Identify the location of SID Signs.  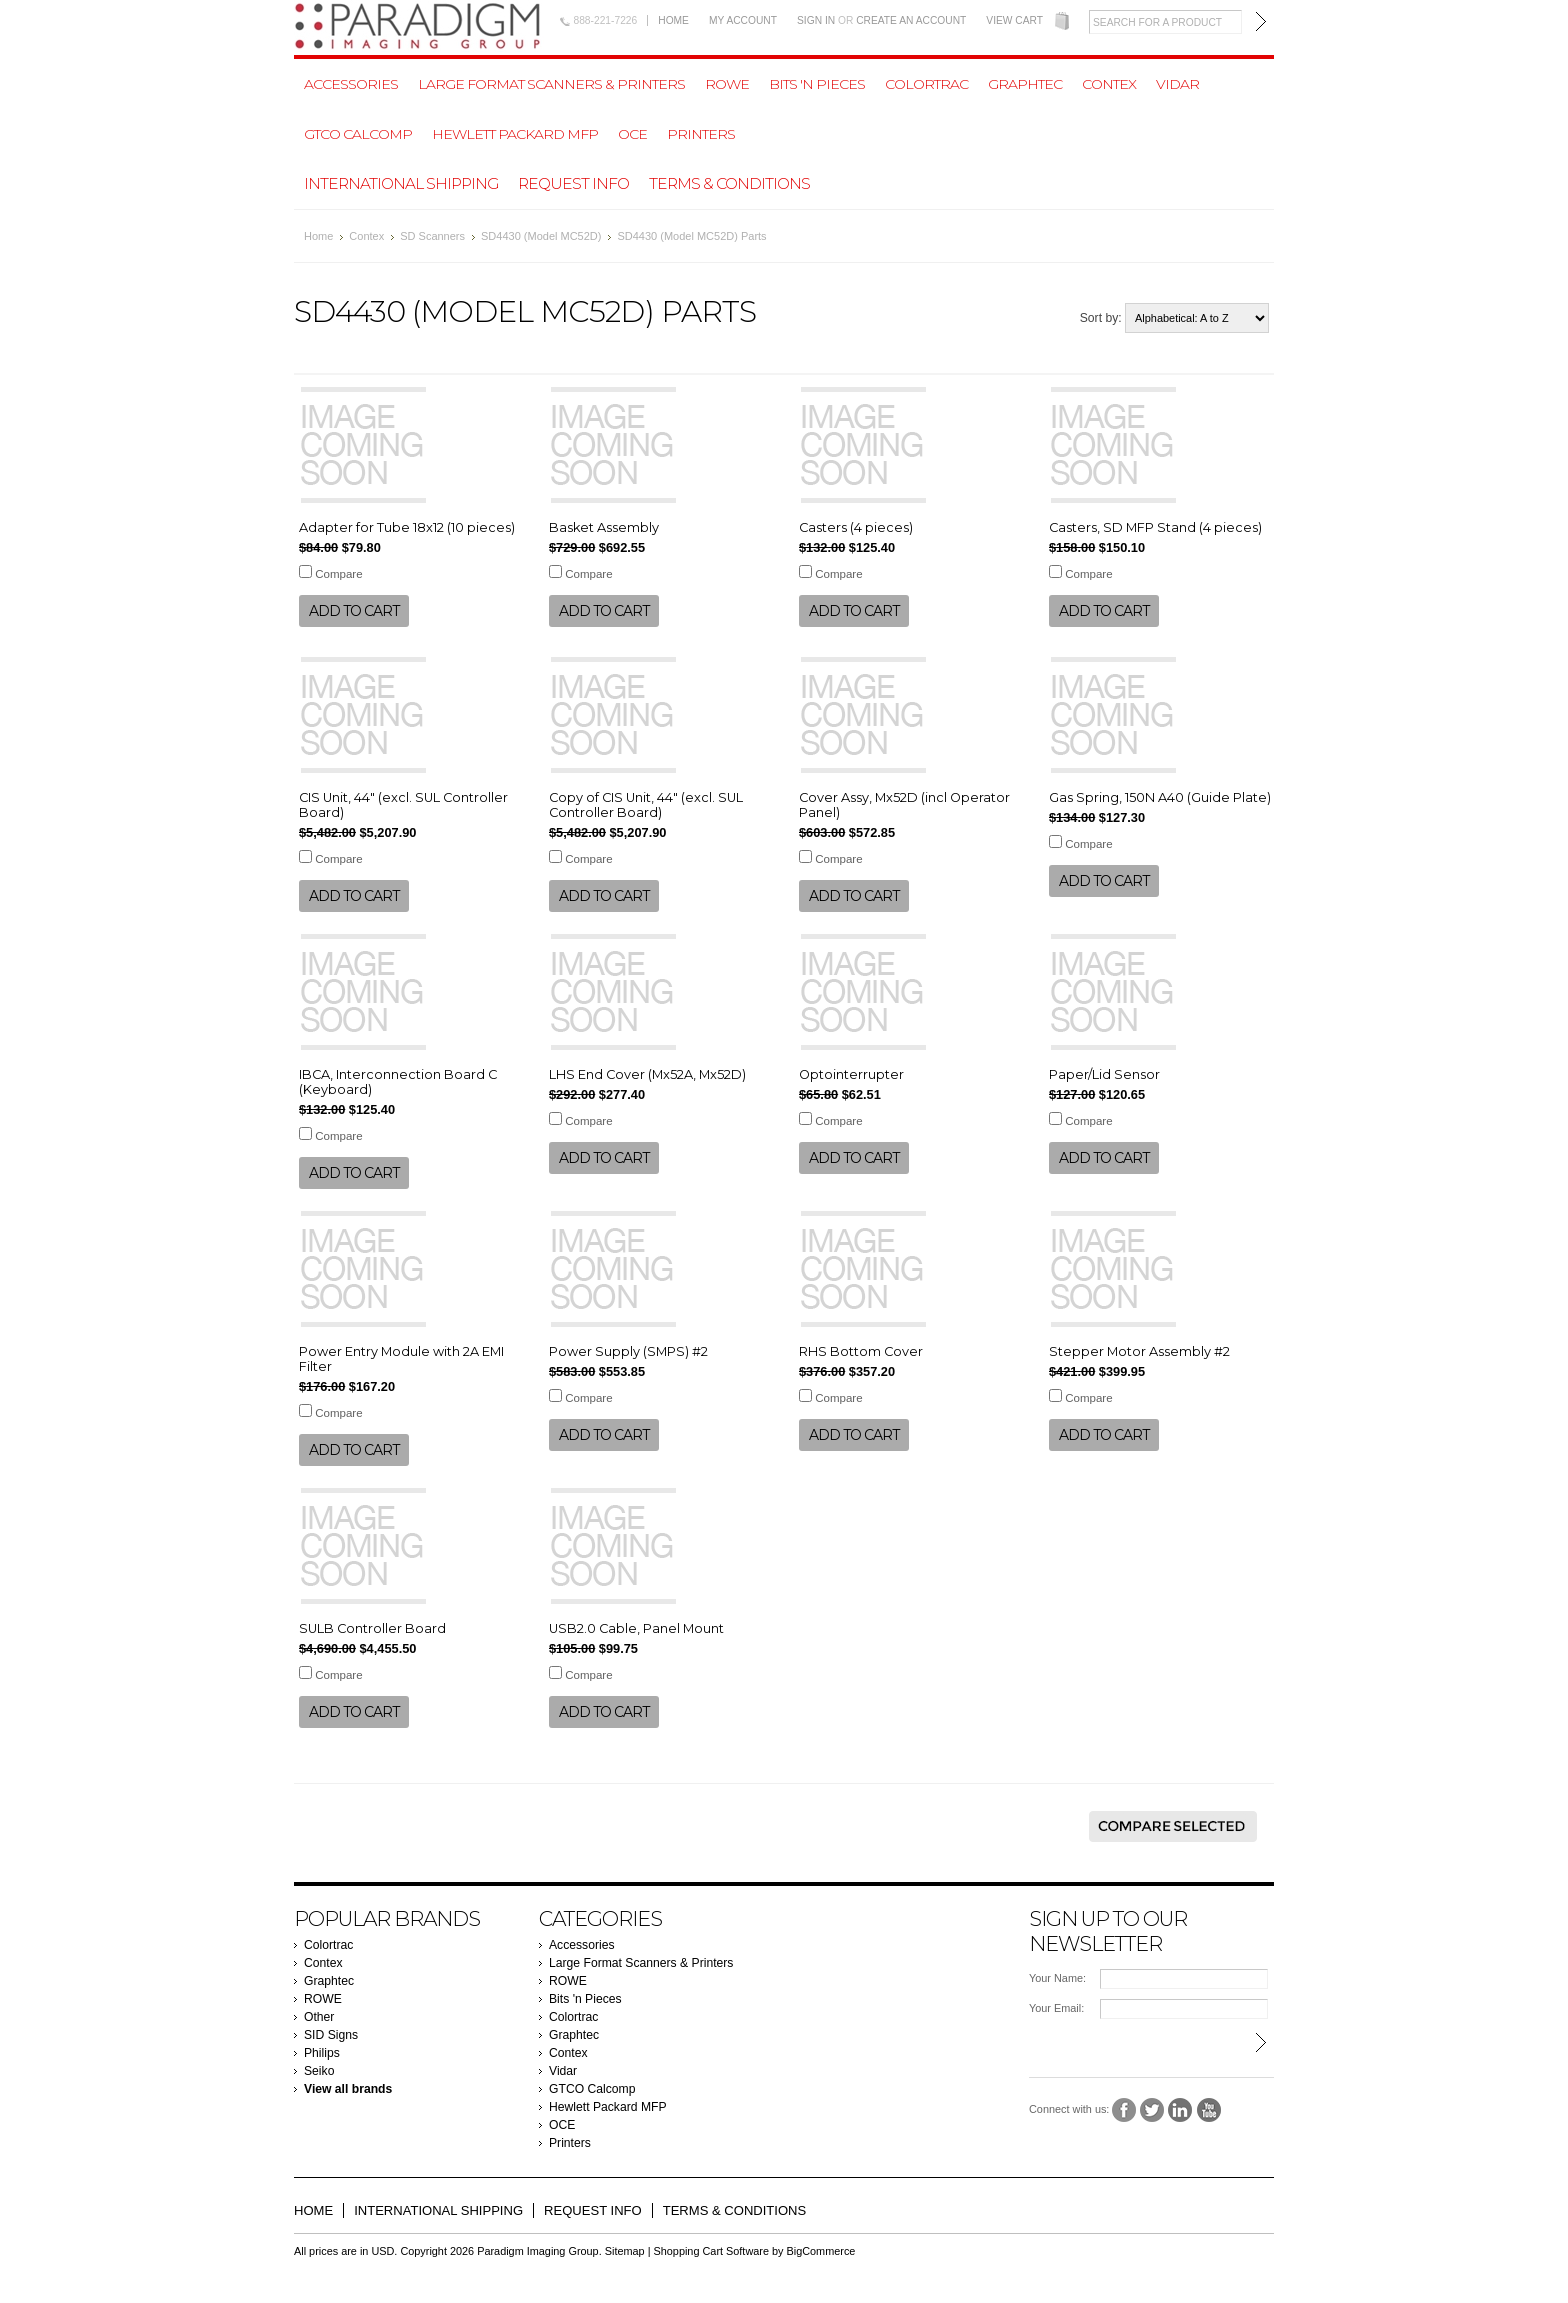
(331, 2035).